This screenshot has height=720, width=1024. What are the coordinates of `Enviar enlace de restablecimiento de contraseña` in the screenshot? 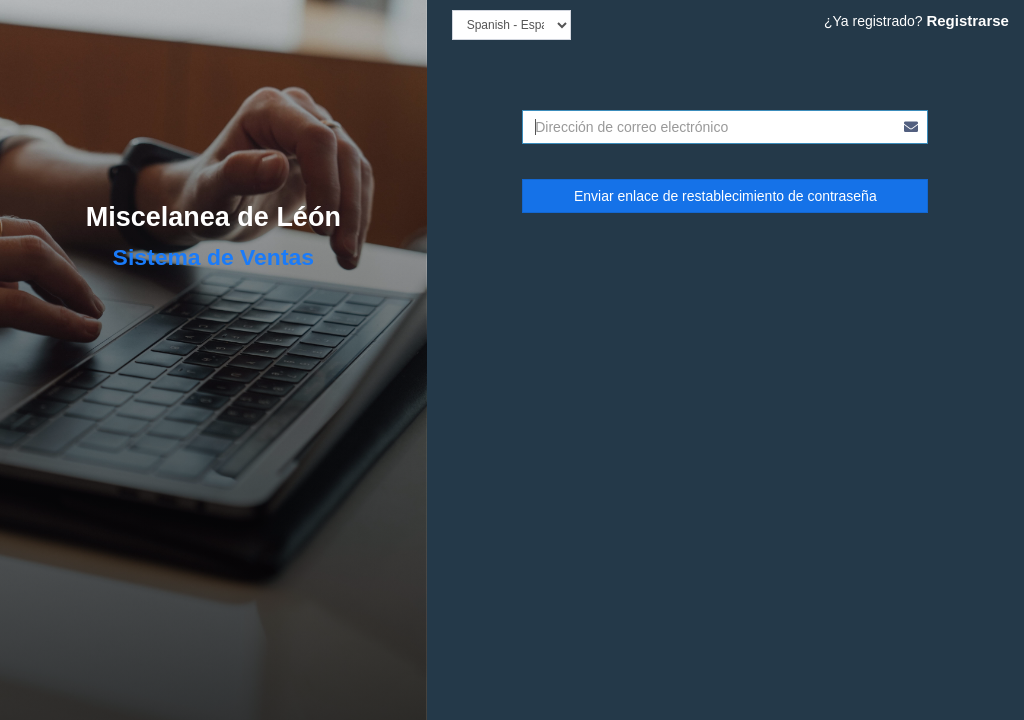 It's located at (725, 196).